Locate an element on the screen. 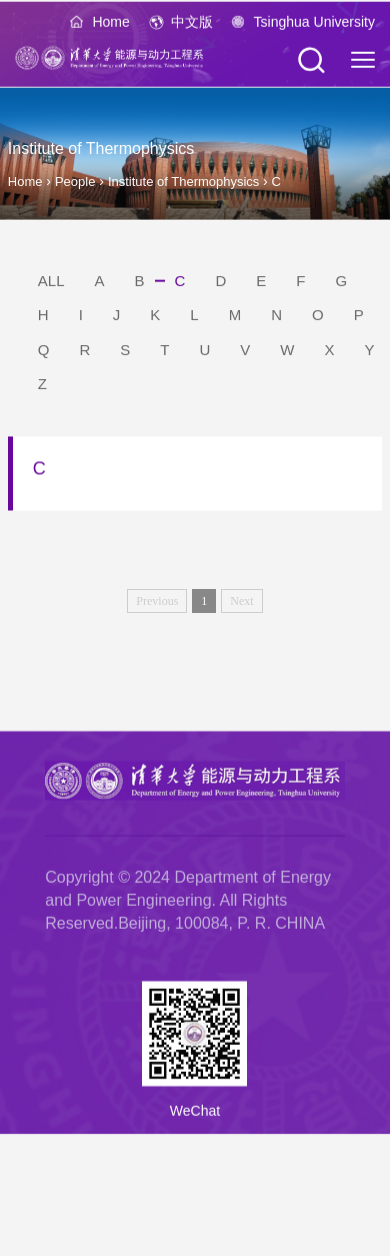  Tsinghua University is located at coordinates (314, 24).